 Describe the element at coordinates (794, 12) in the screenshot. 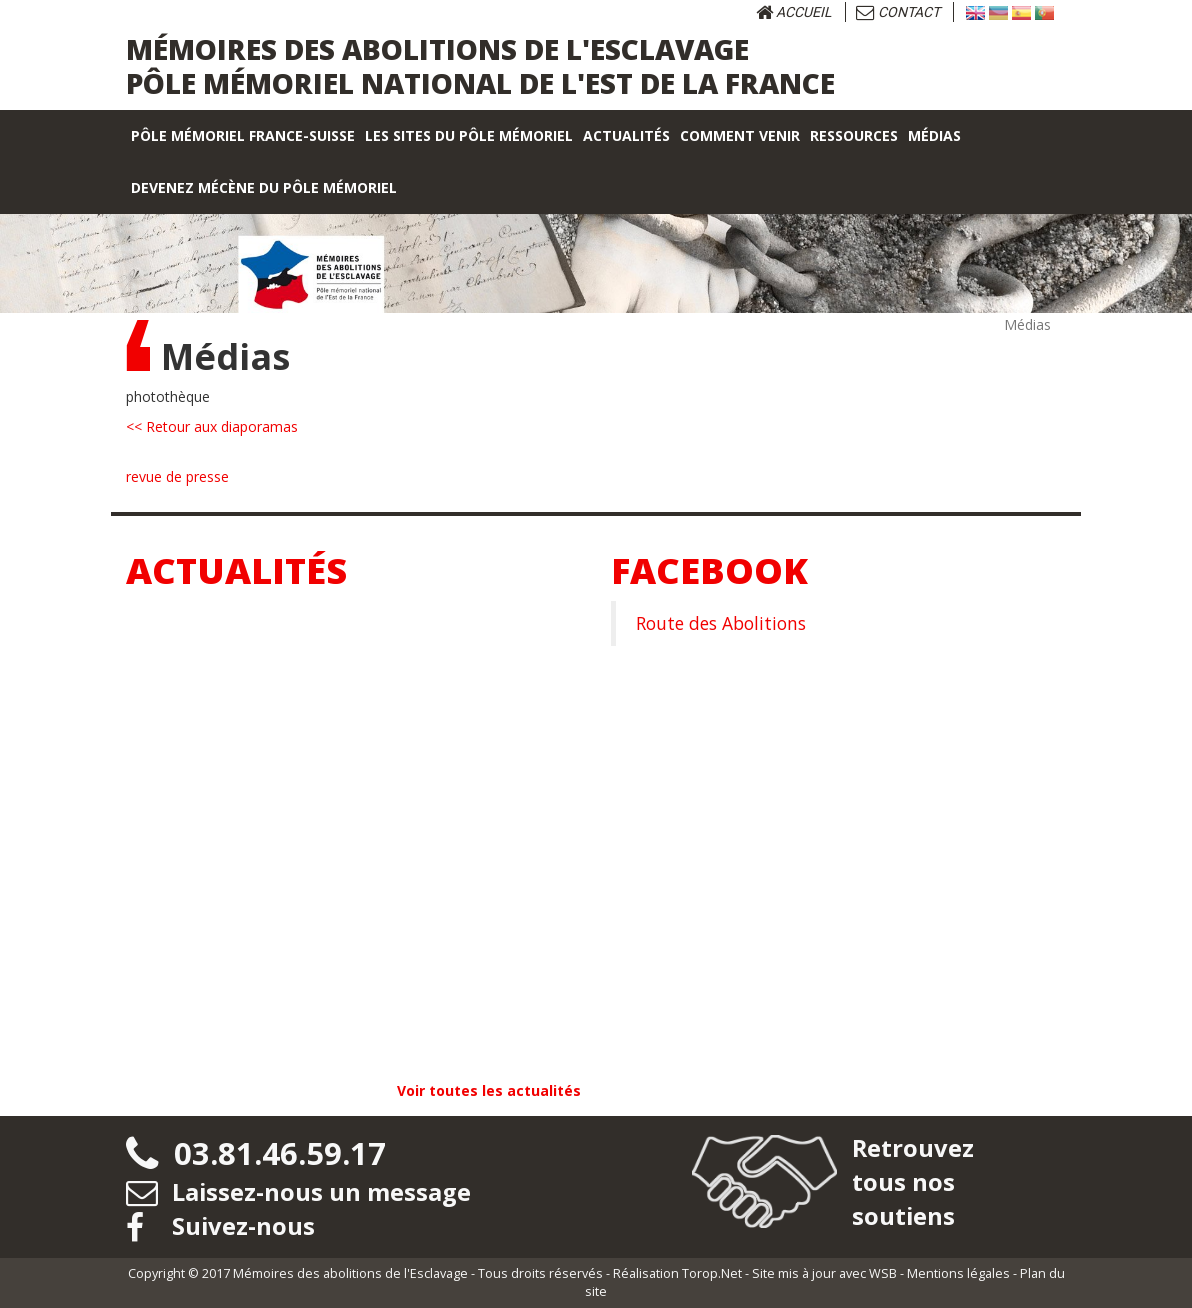

I see `Accueil` at that location.